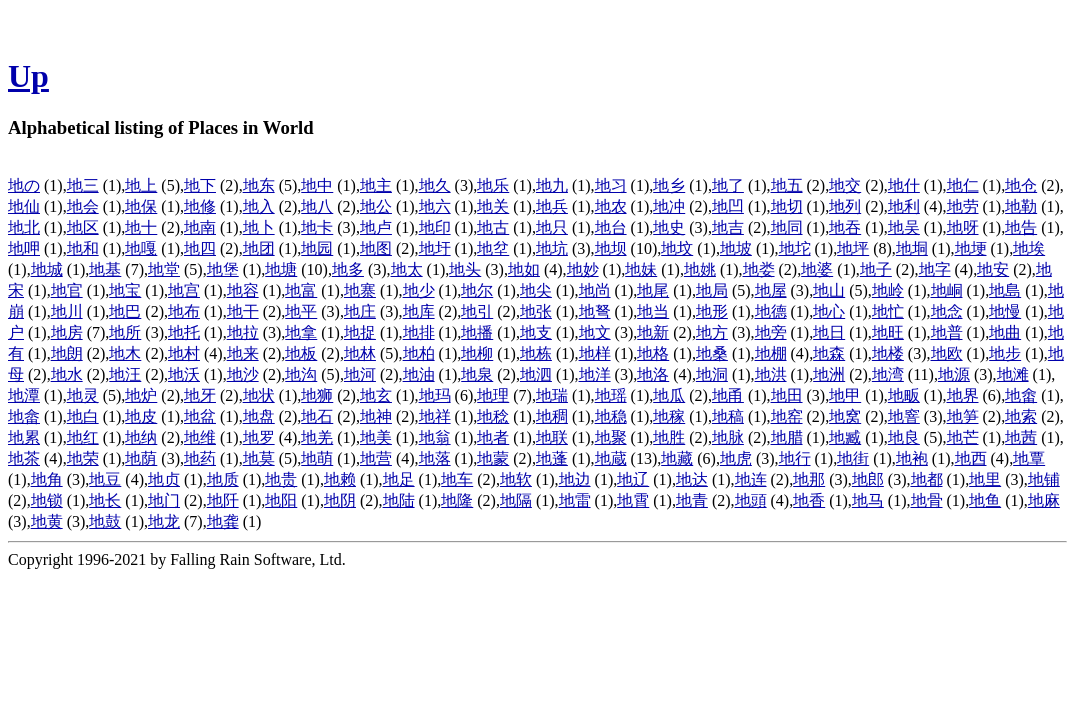 The image size is (1075, 720). What do you see at coordinates (83, 248) in the screenshot?
I see `地和` at bounding box center [83, 248].